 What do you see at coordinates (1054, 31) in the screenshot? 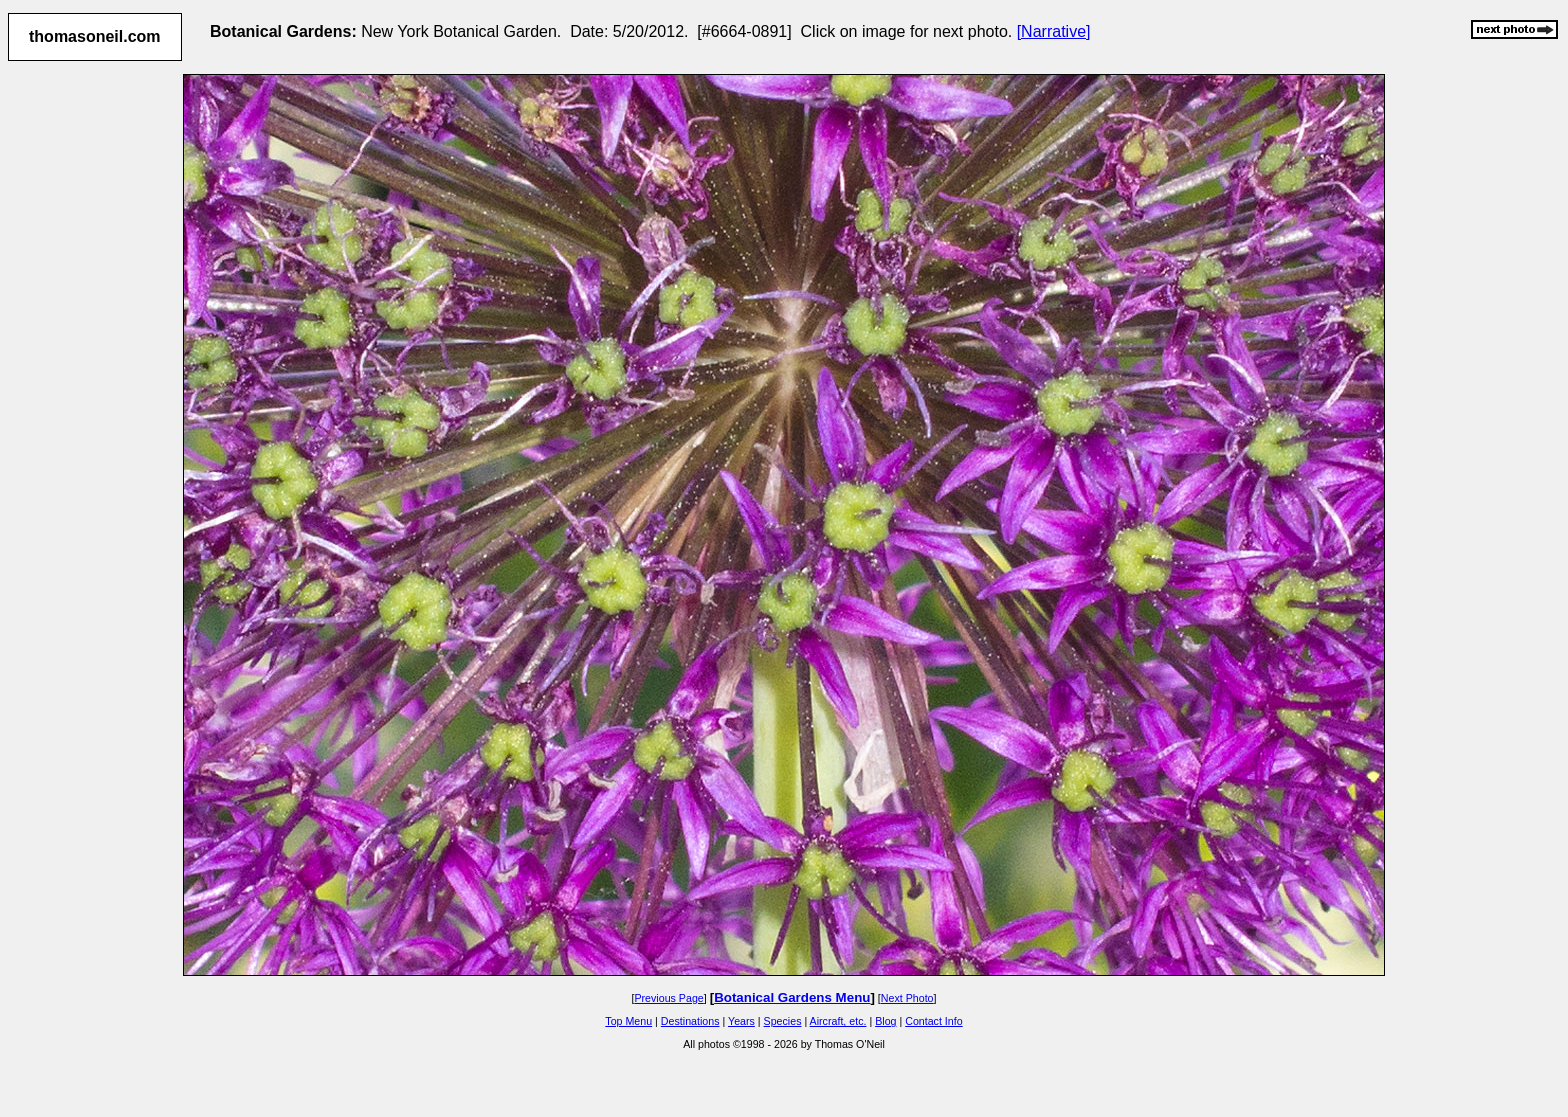
I see `[Narrative]` at bounding box center [1054, 31].